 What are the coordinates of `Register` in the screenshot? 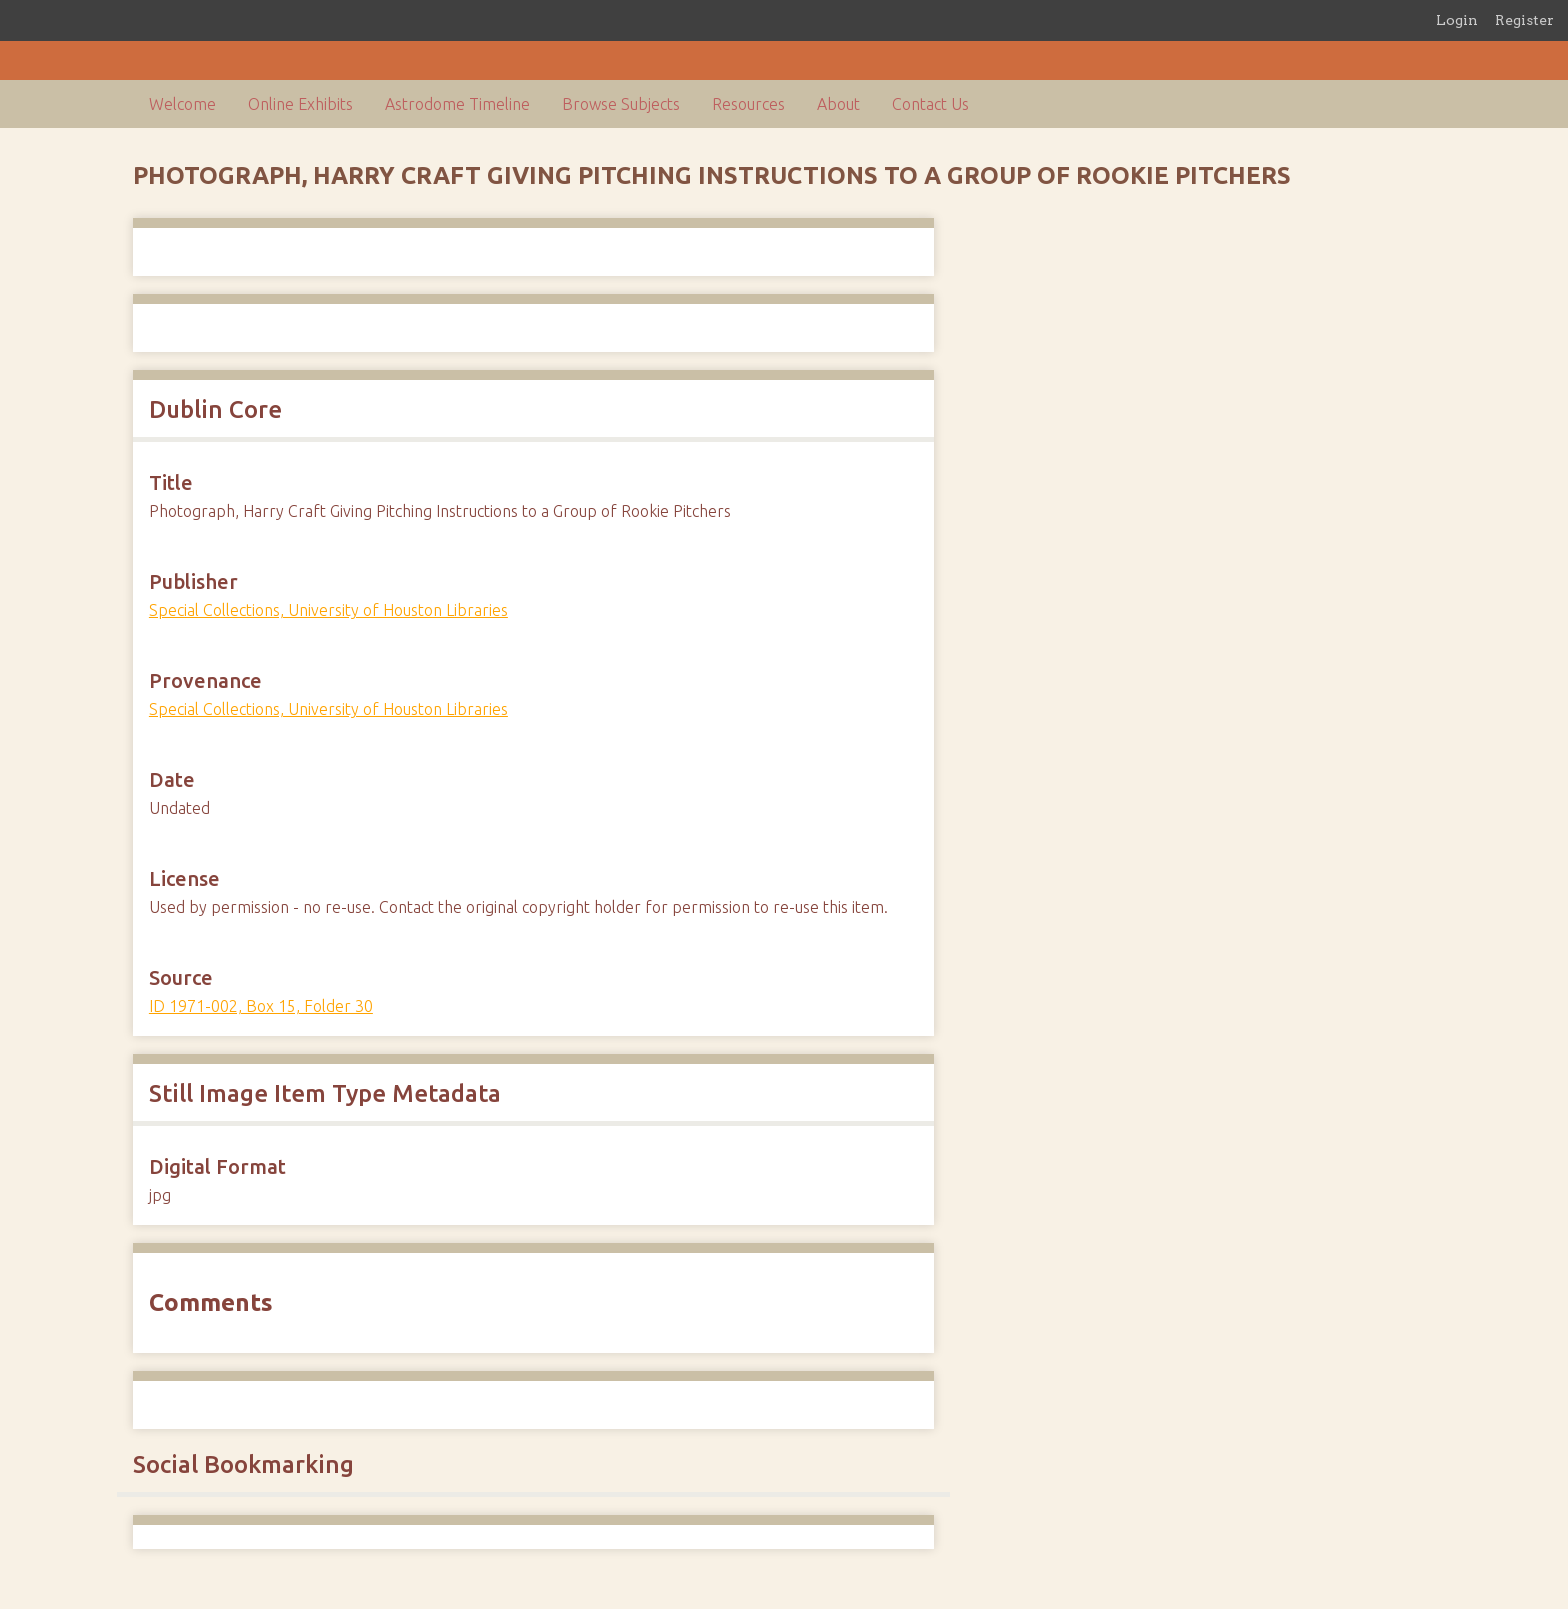 It's located at (1524, 20).